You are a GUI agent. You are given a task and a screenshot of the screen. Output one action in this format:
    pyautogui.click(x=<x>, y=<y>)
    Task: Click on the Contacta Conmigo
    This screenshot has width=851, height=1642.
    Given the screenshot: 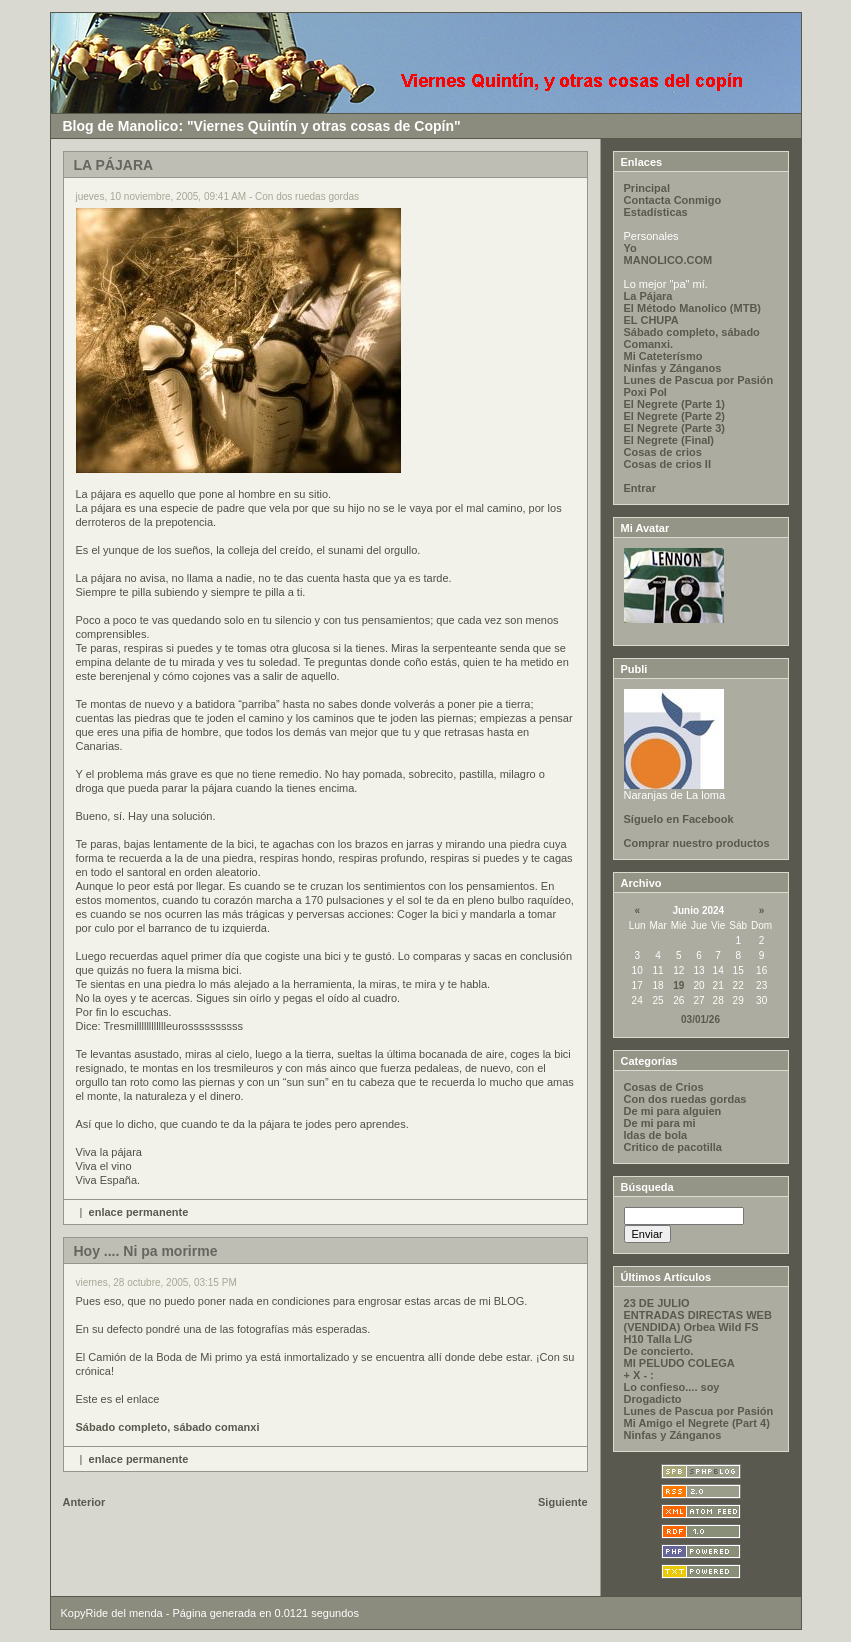 What is the action you would take?
    pyautogui.click(x=673, y=200)
    